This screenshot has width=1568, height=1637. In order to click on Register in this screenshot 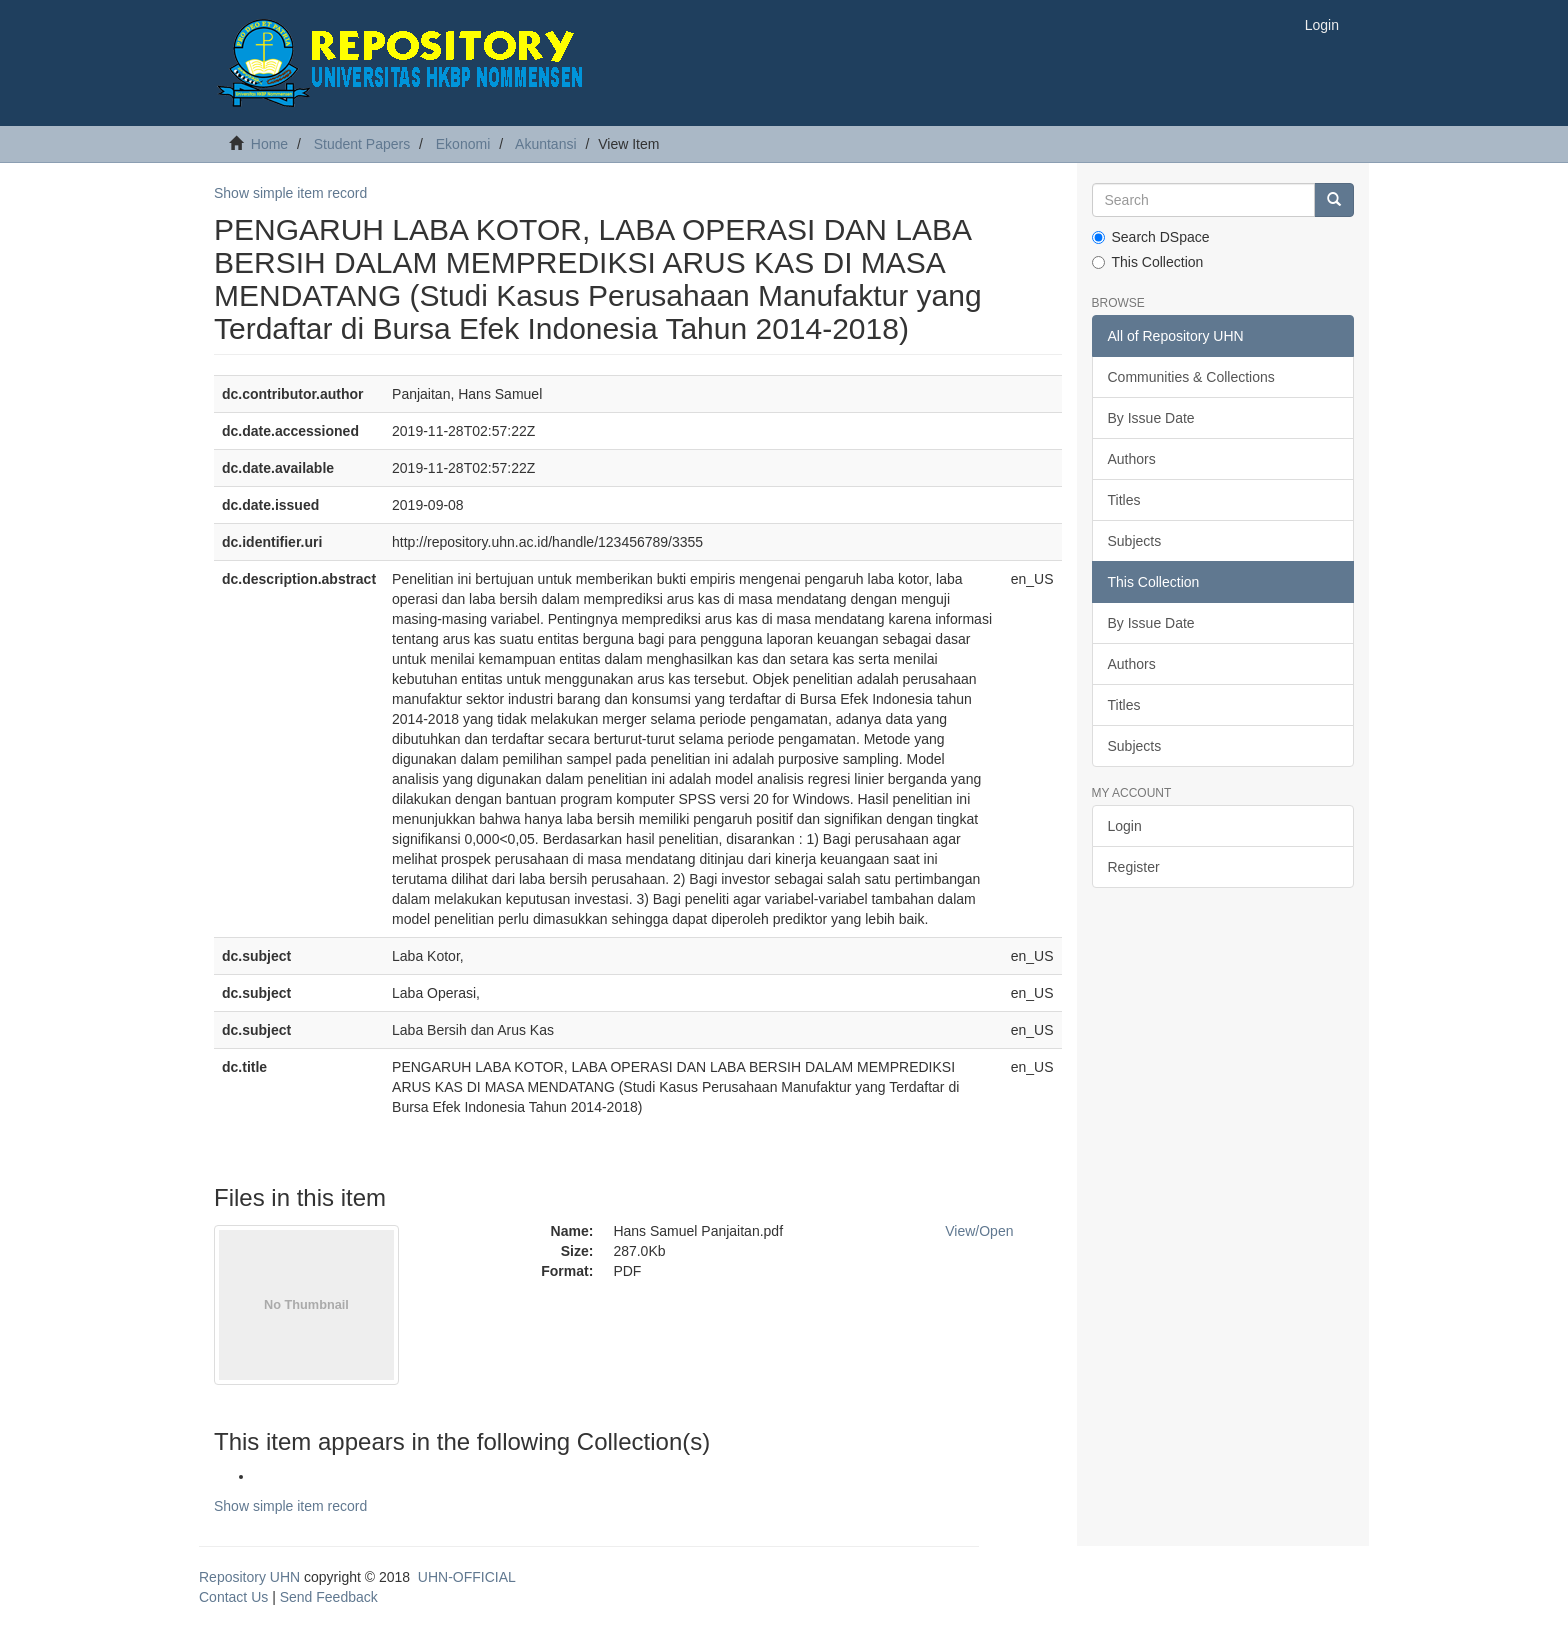, I will do `click(1134, 867)`.